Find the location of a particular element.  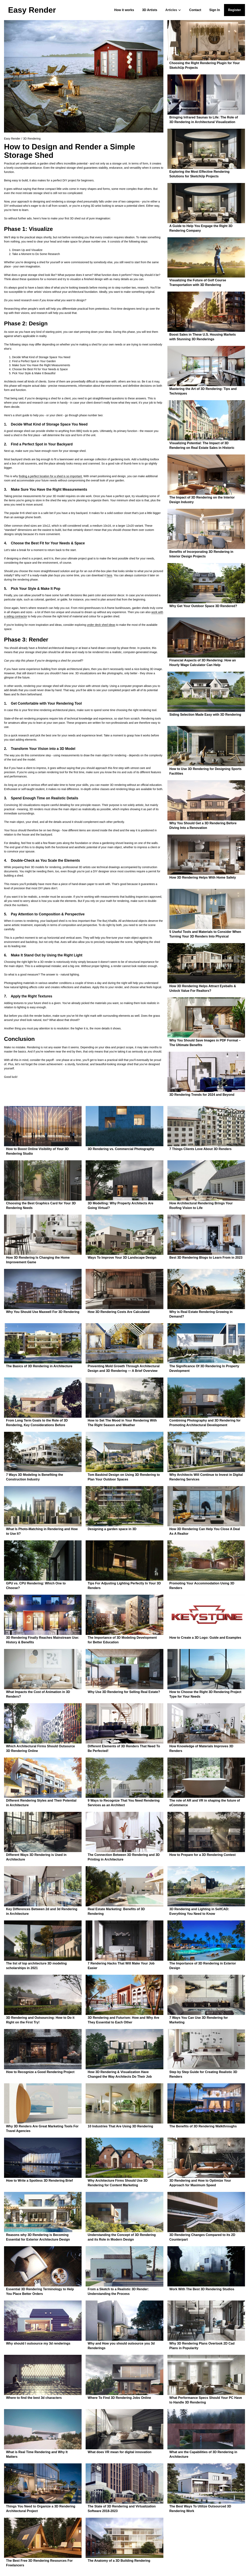

3D Rendering and How to Optimize Your Approach for Maximum Speed is located at coordinates (200, 2183).